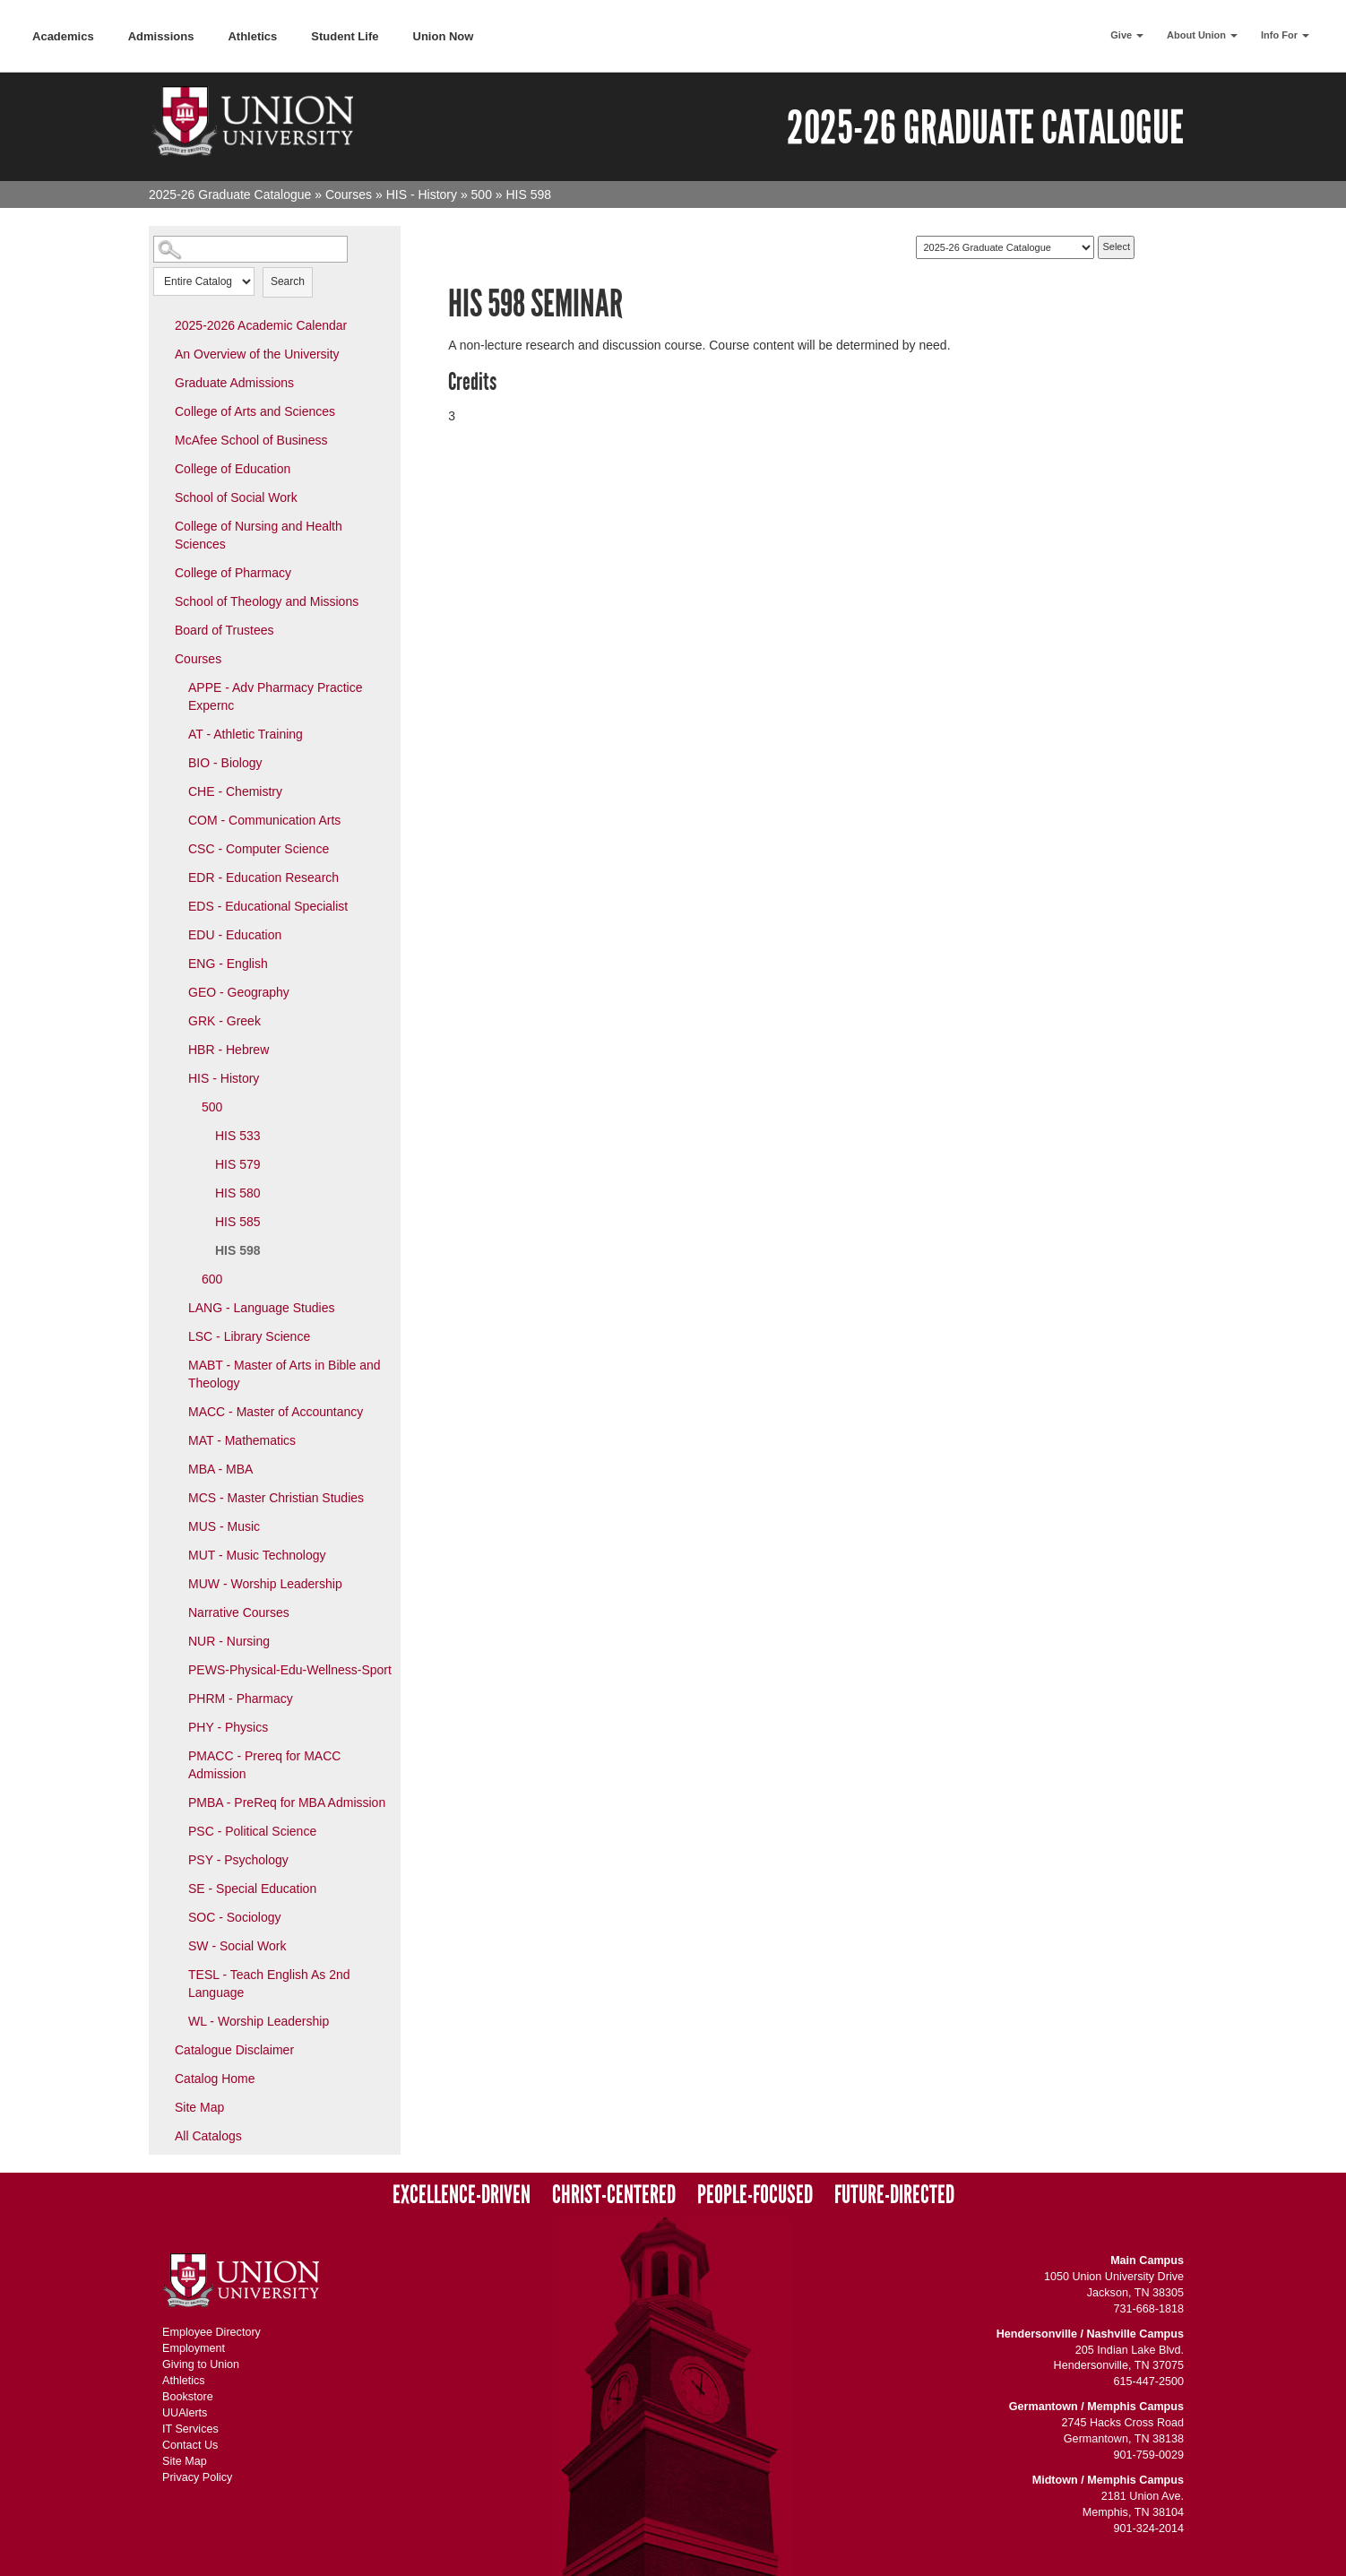  Describe the element at coordinates (238, 1135) in the screenshot. I see `HIS 533` at that location.